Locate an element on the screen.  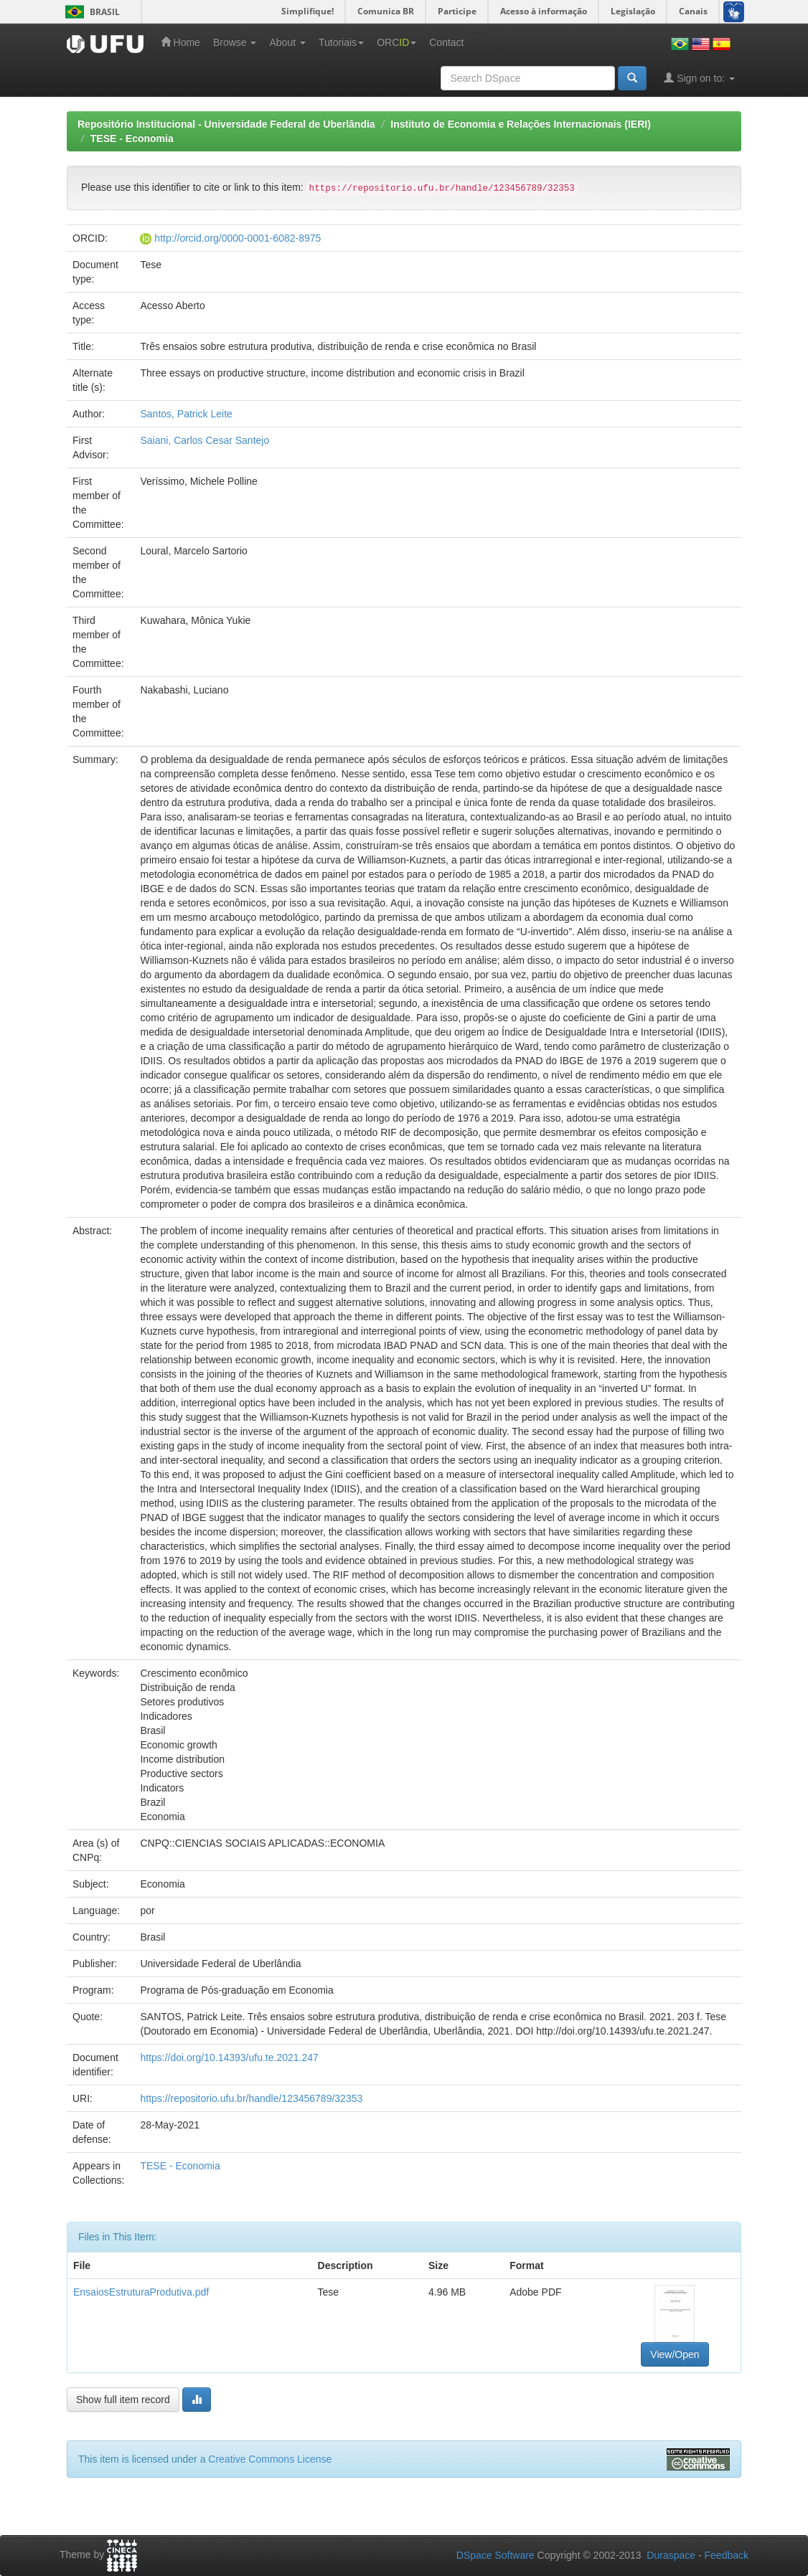
EnsaiosEstruturaProdutiva.pdf is located at coordinates (141, 2292).